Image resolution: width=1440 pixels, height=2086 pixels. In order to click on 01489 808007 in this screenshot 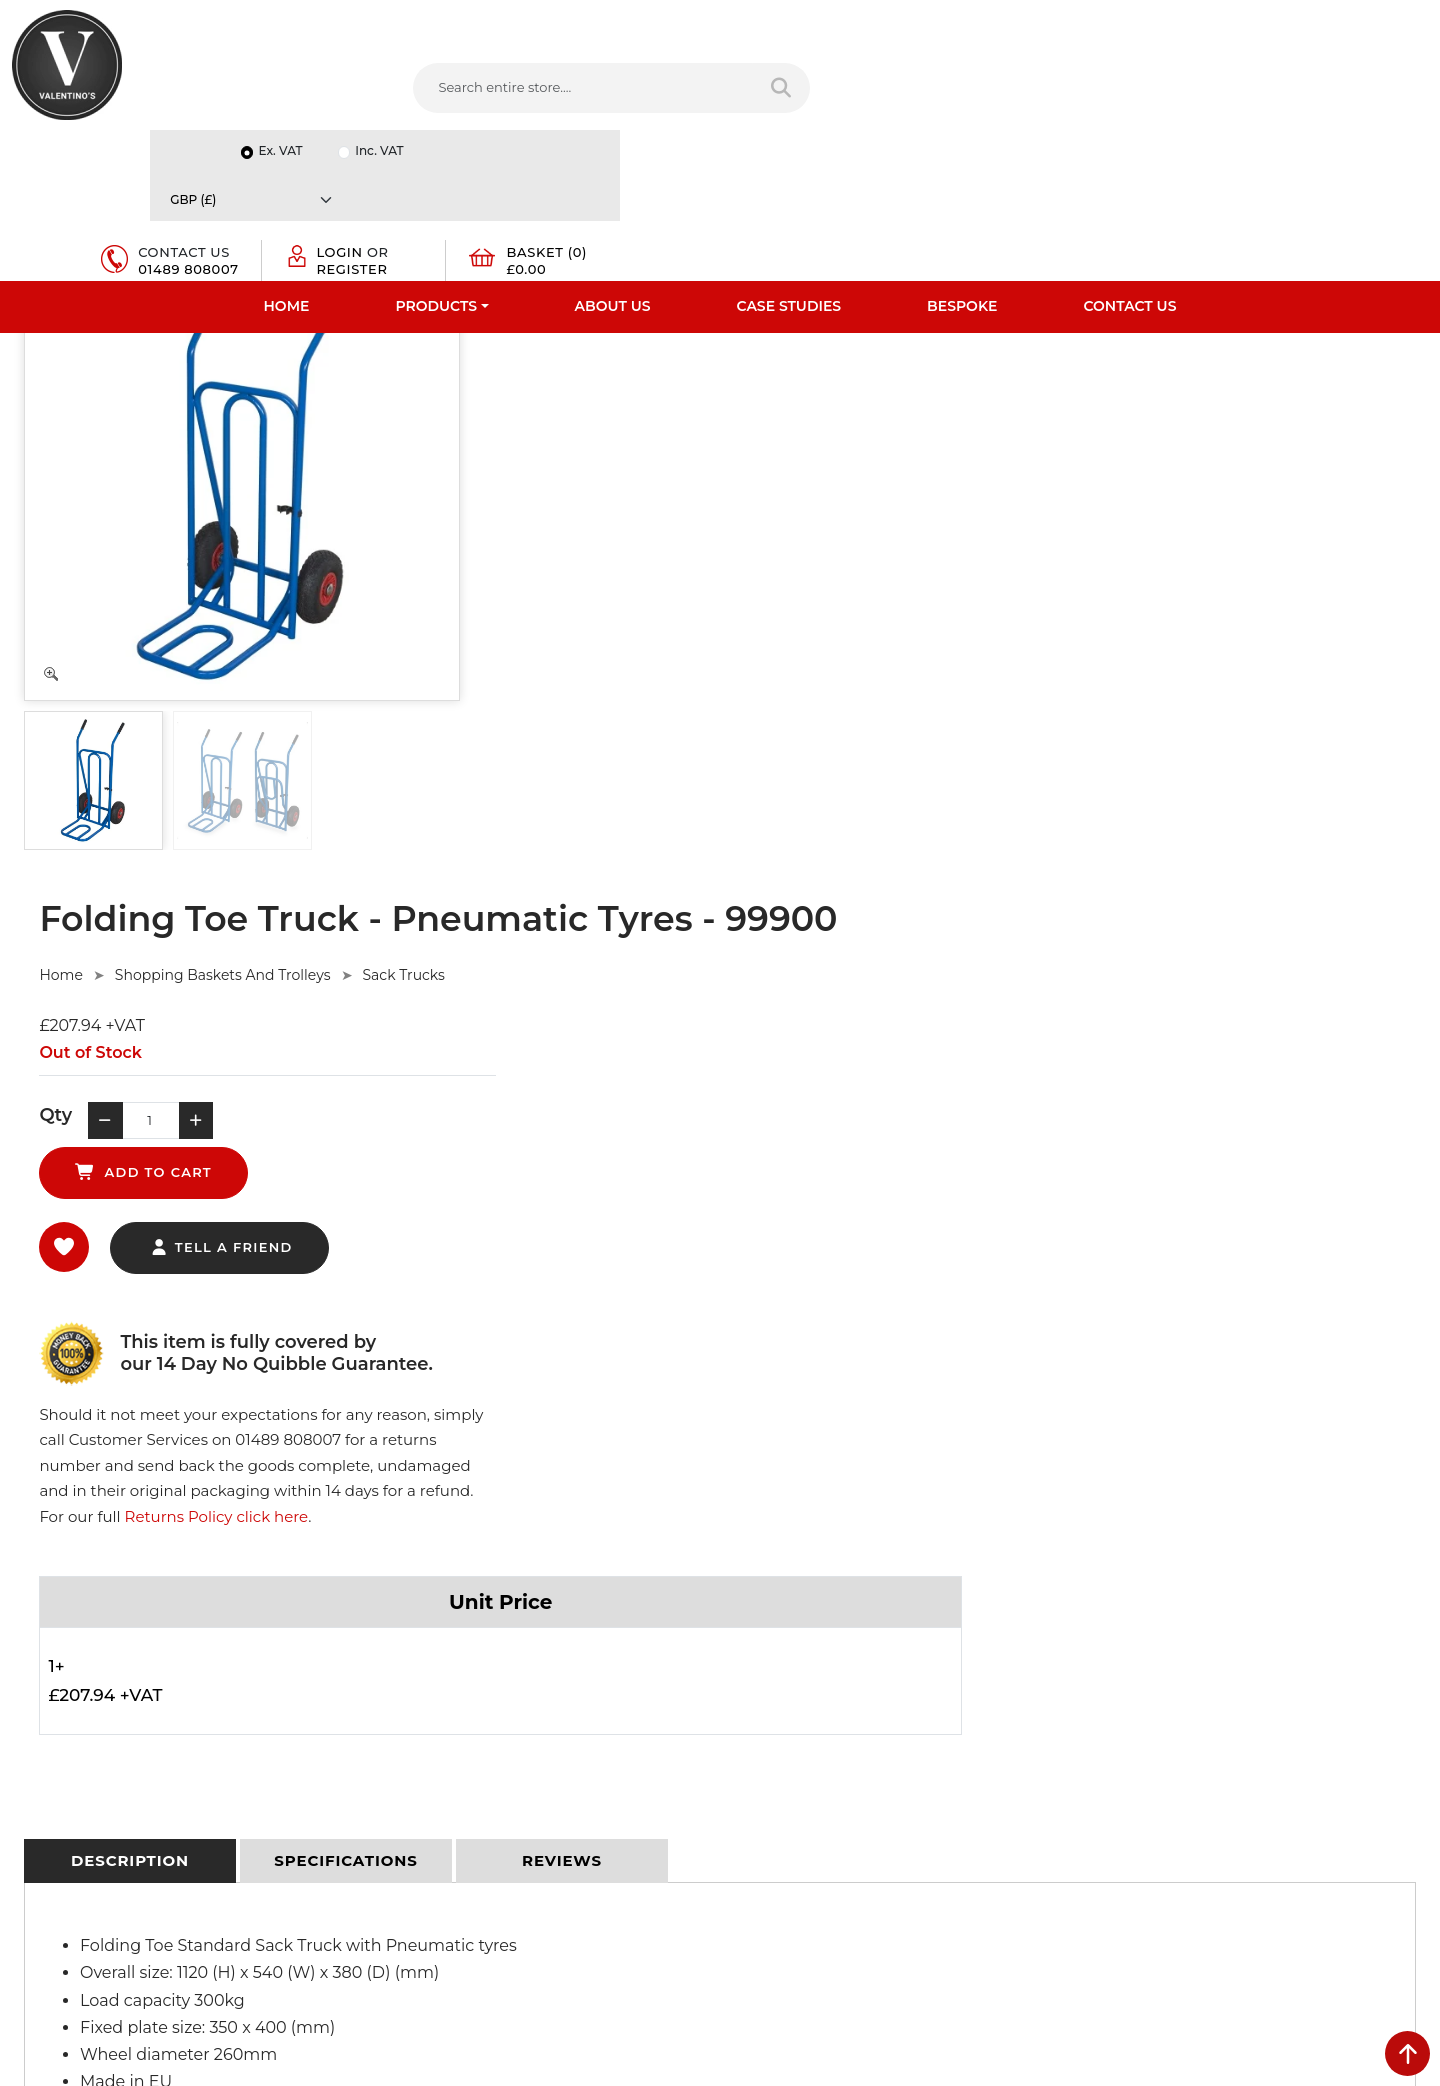, I will do `click(1008, 106)`.